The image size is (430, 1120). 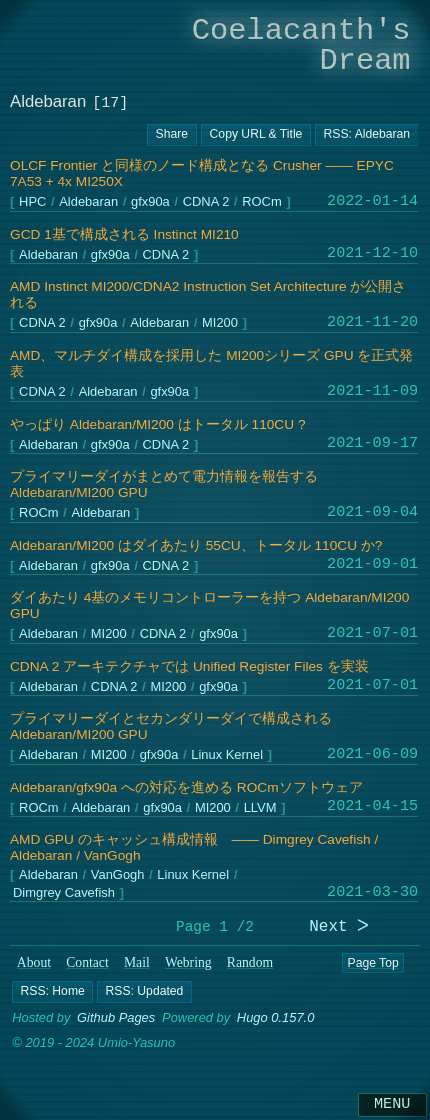 What do you see at coordinates (52, 991) in the screenshot?
I see `[button]` at bounding box center [52, 991].